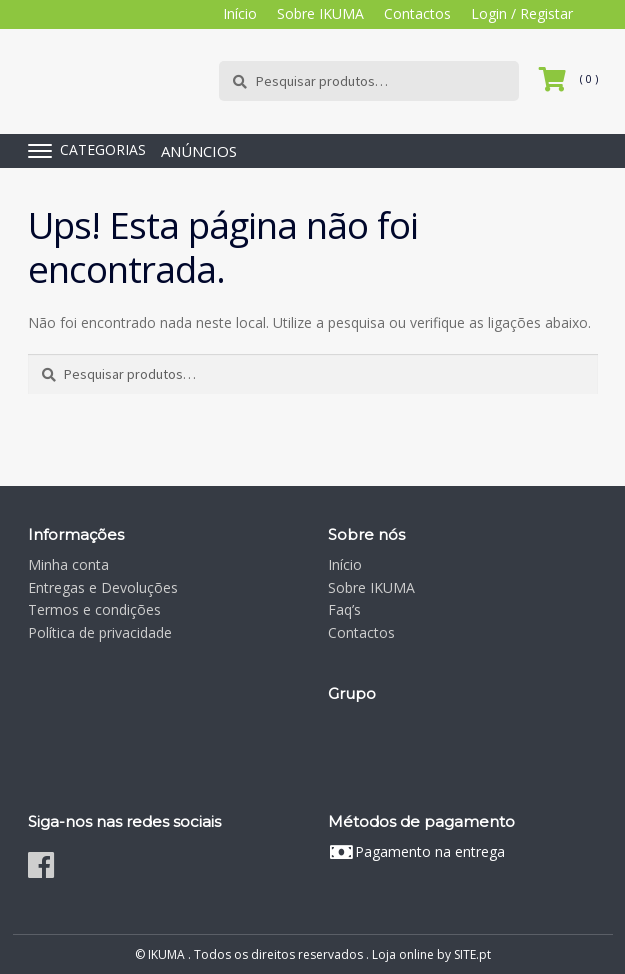 The image size is (625, 974). Describe the element at coordinates (472, 954) in the screenshot. I see `SITE.pt` at that location.